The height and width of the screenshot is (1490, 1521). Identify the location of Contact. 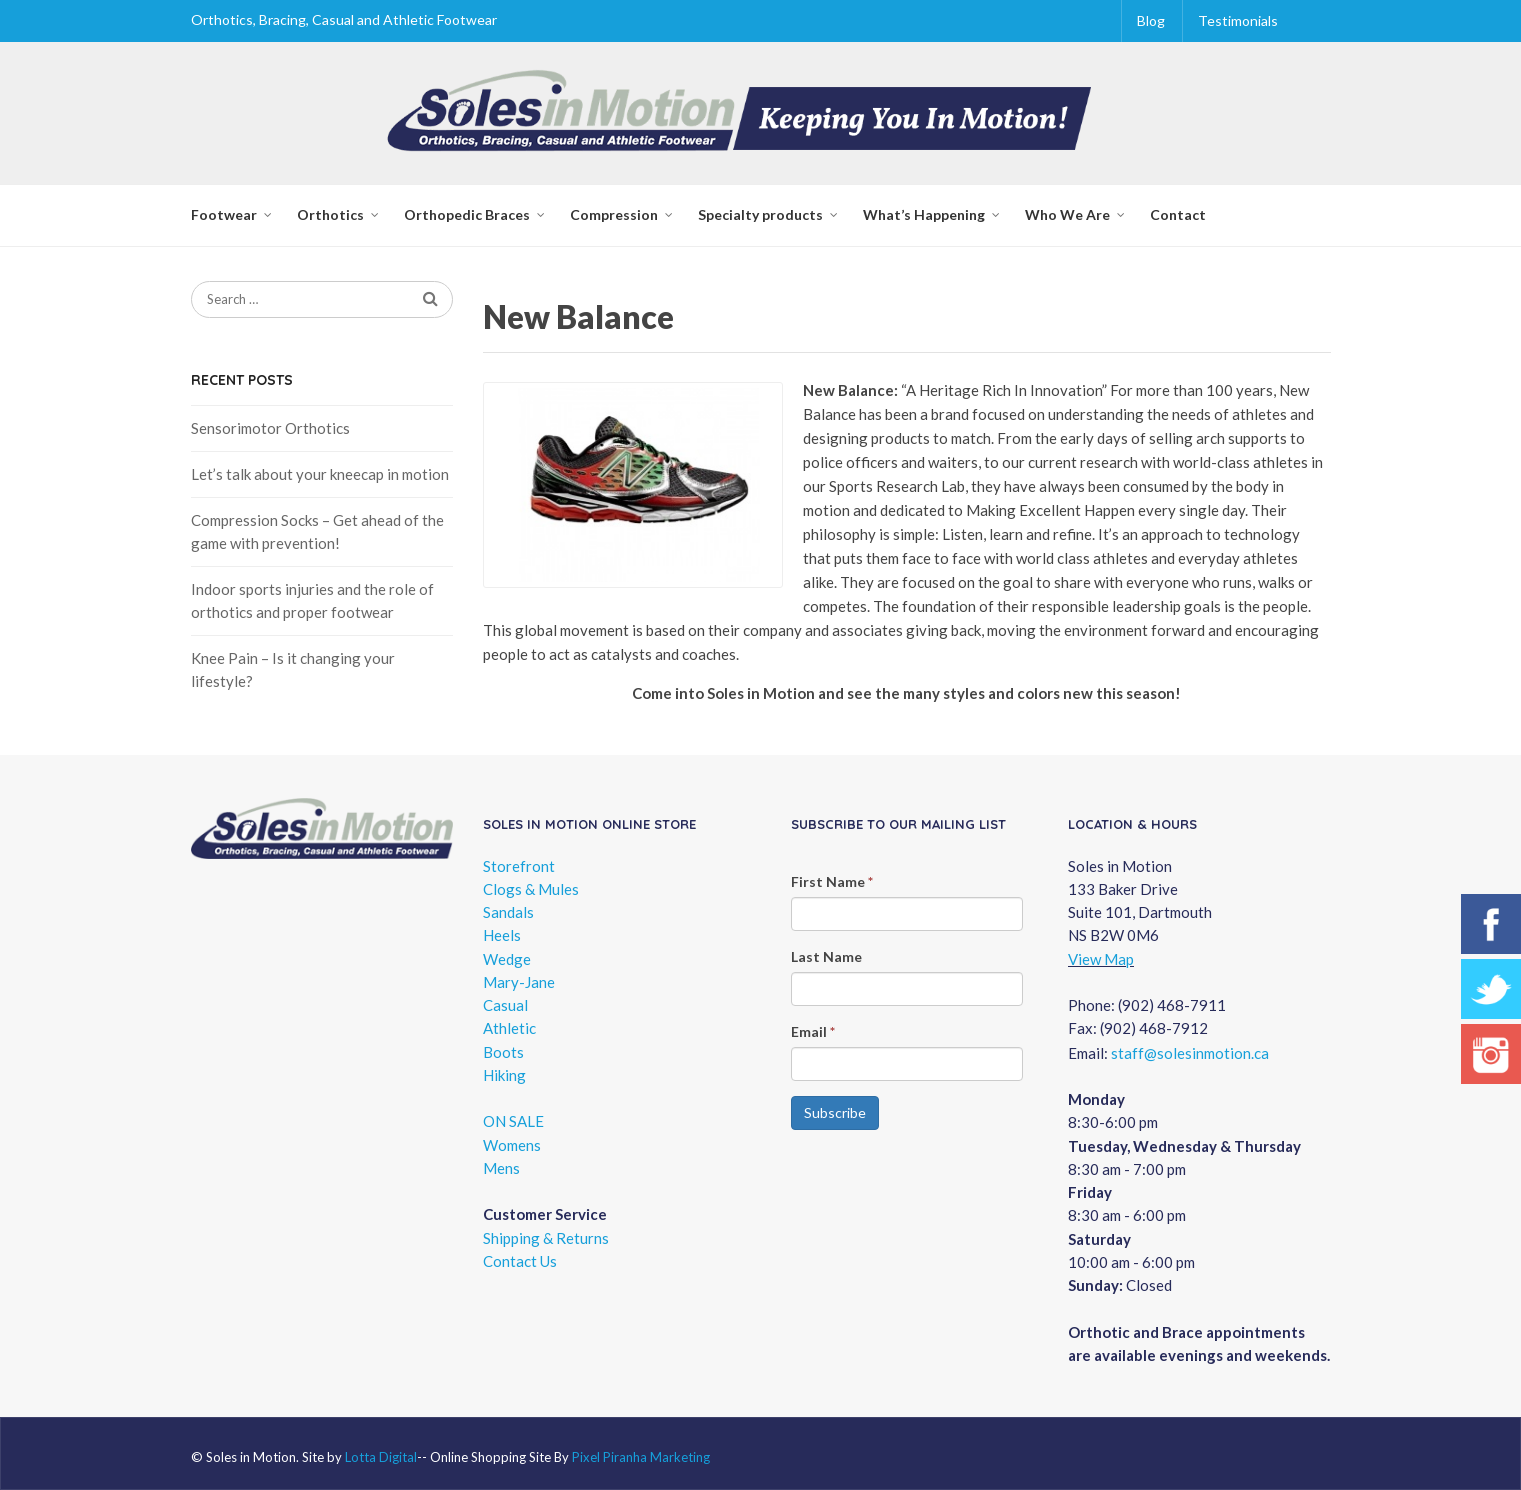
(1178, 214).